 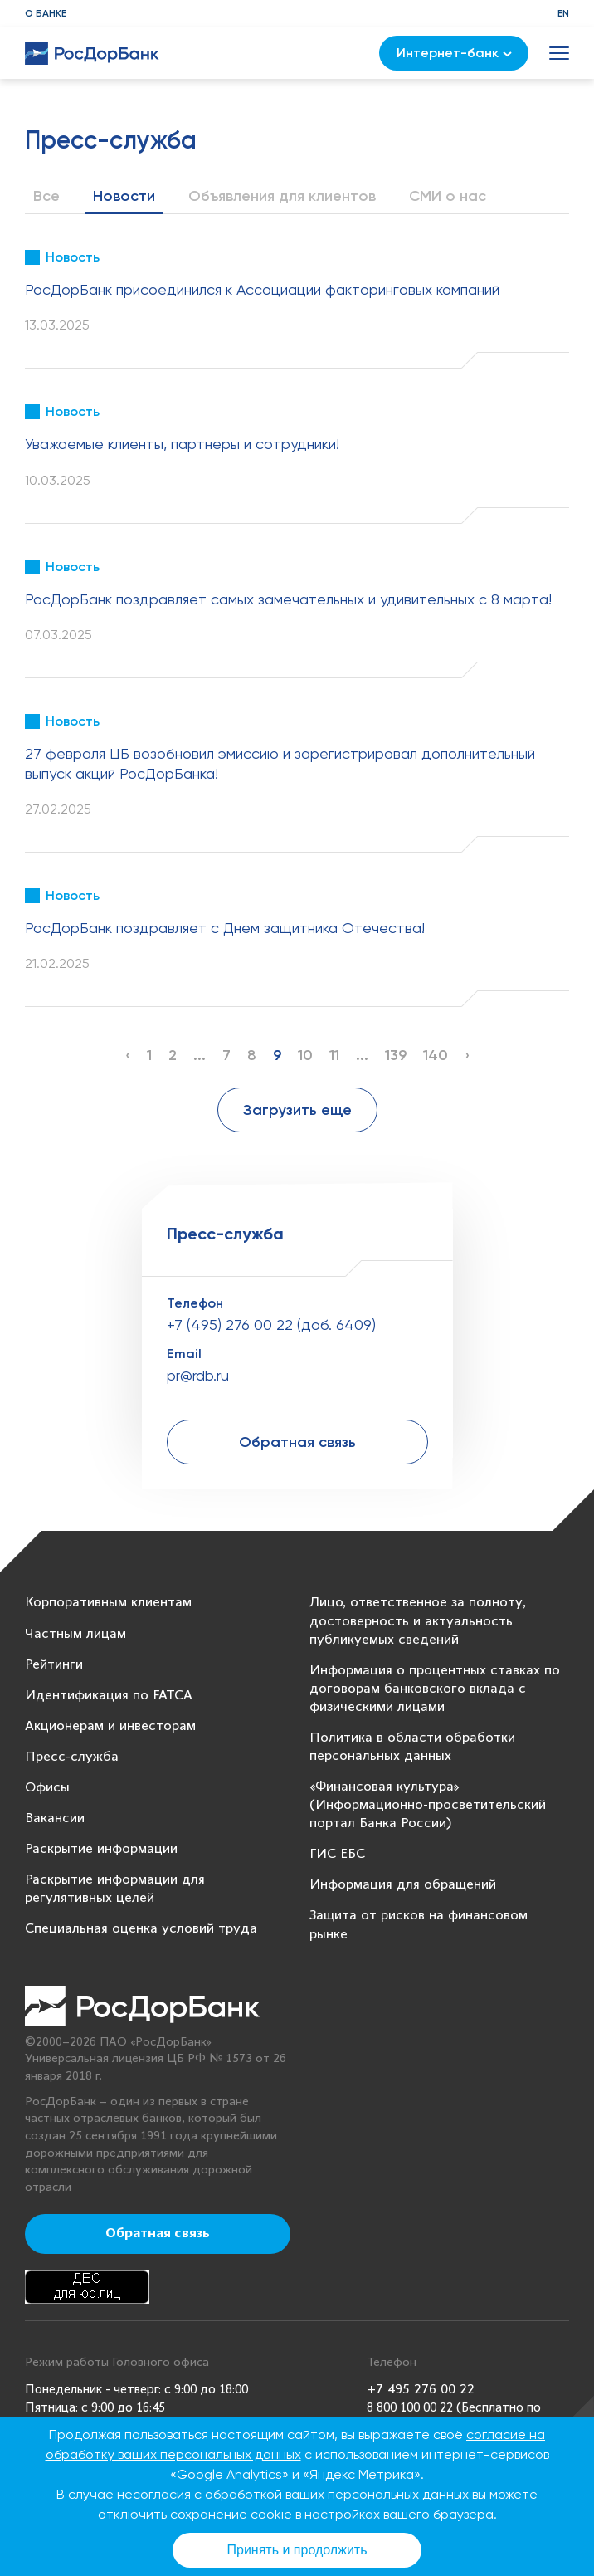 I want to click on 139, so click(x=396, y=1055).